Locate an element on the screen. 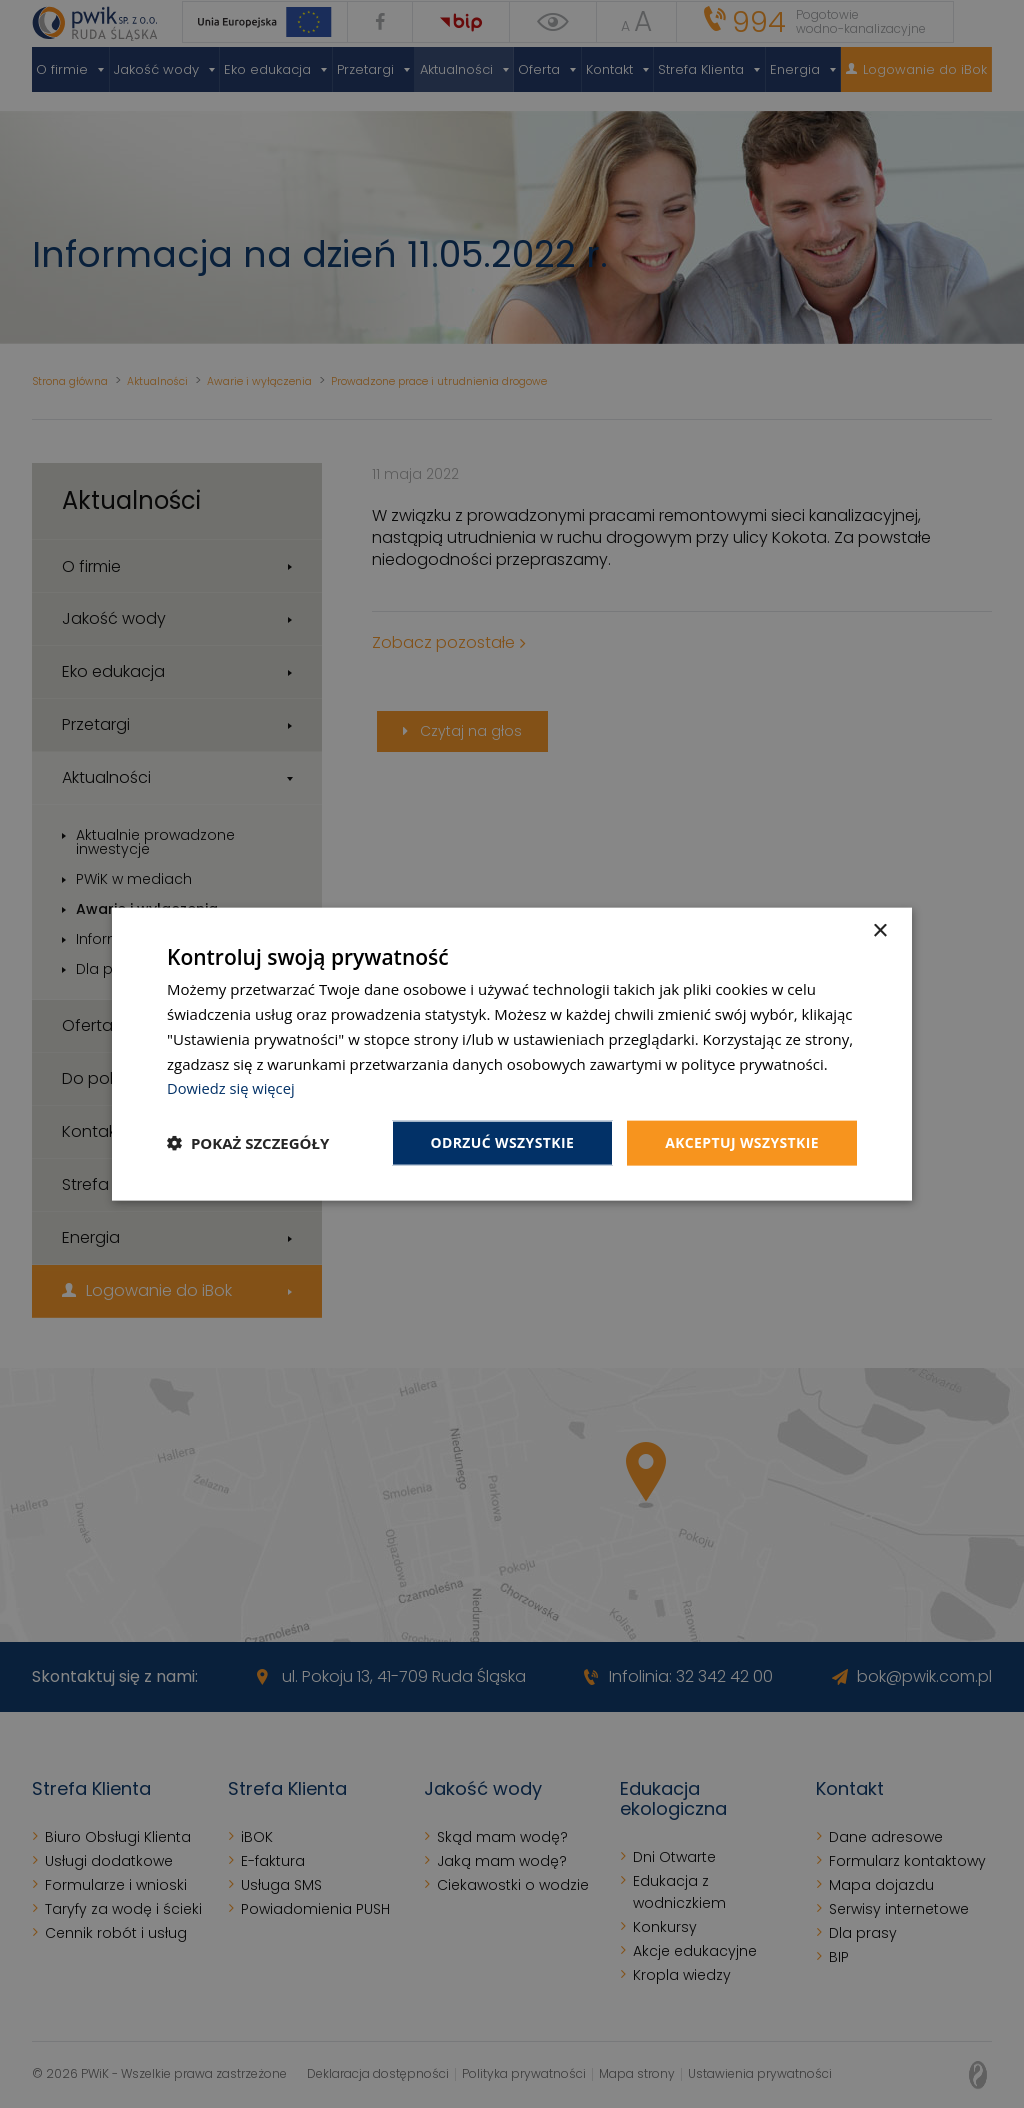 The image size is (1024, 2108). Dowiedz się więcej [Dowiedz się więcej, opens a new window] is located at coordinates (232, 1088).